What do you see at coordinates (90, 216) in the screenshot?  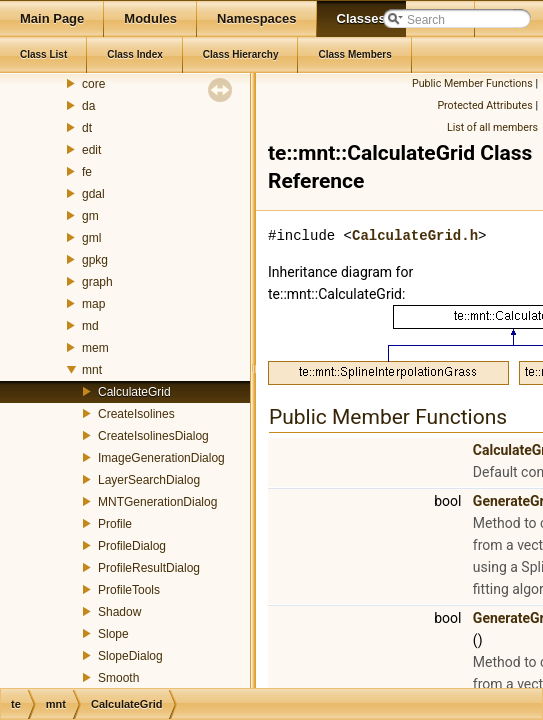 I see `gm` at bounding box center [90, 216].